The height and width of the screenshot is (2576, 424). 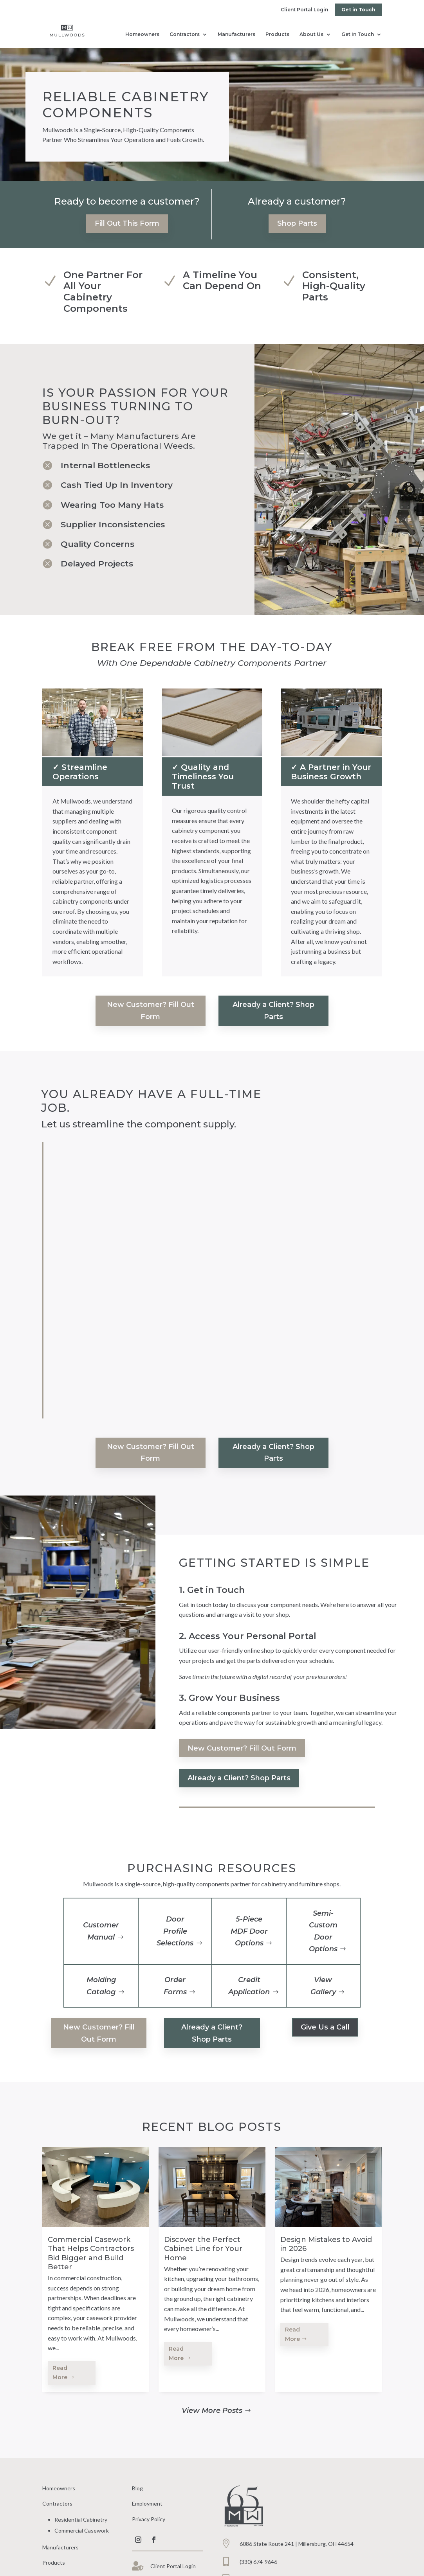 I want to click on Molding Catalog, so click(x=101, y=1986).